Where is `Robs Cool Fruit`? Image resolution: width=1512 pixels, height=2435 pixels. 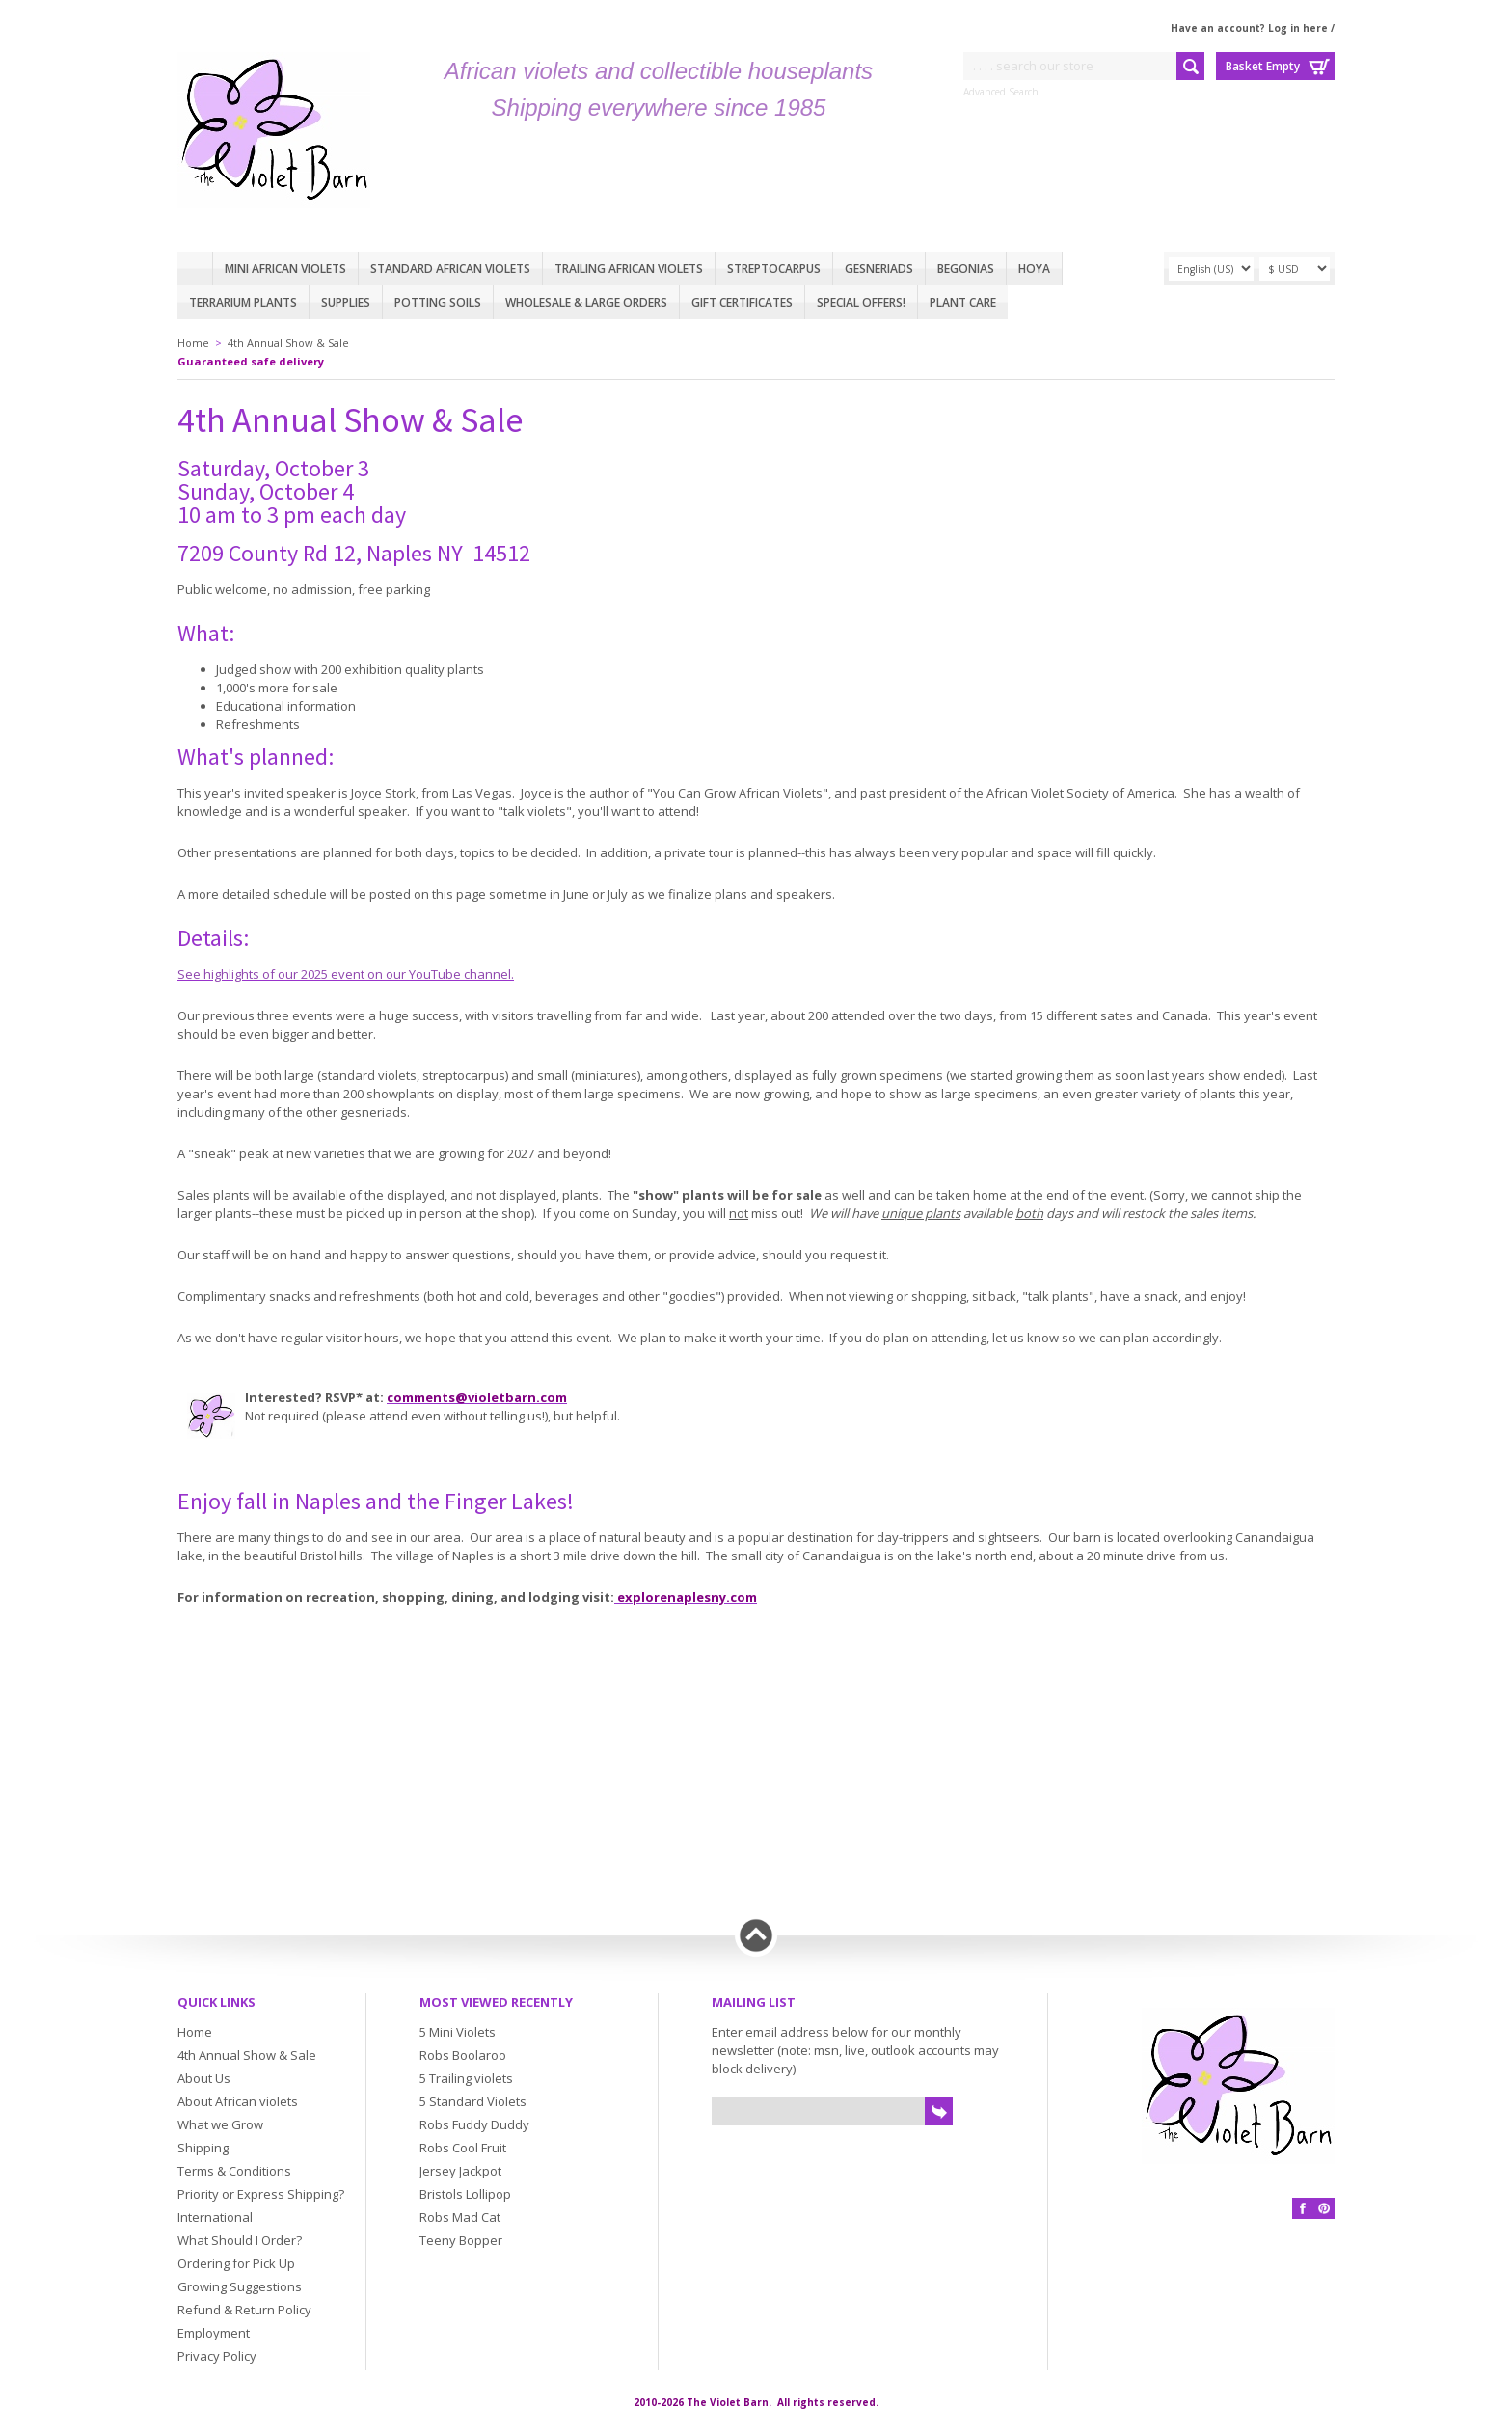 Robs Cool Fruit is located at coordinates (462, 2147).